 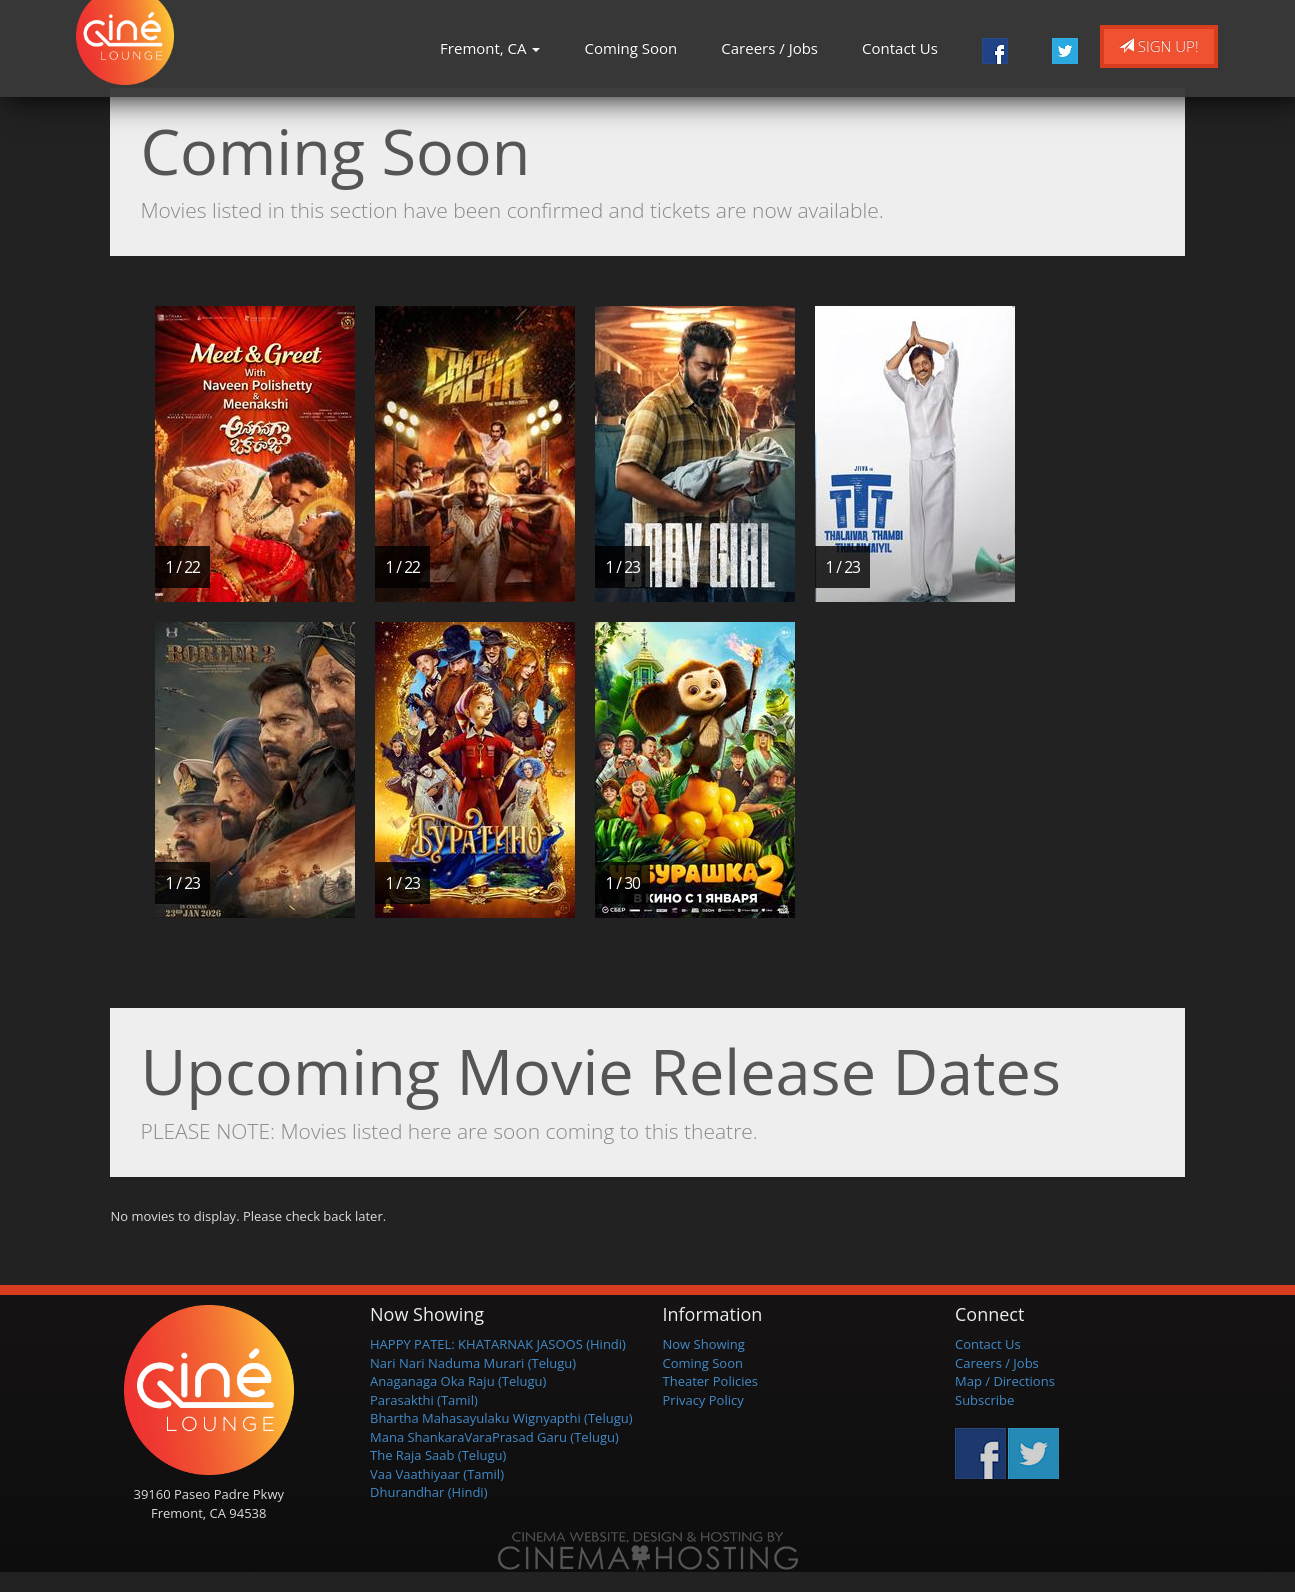 What do you see at coordinates (438, 1455) in the screenshot?
I see `The Raja Saab (Telugu)` at bounding box center [438, 1455].